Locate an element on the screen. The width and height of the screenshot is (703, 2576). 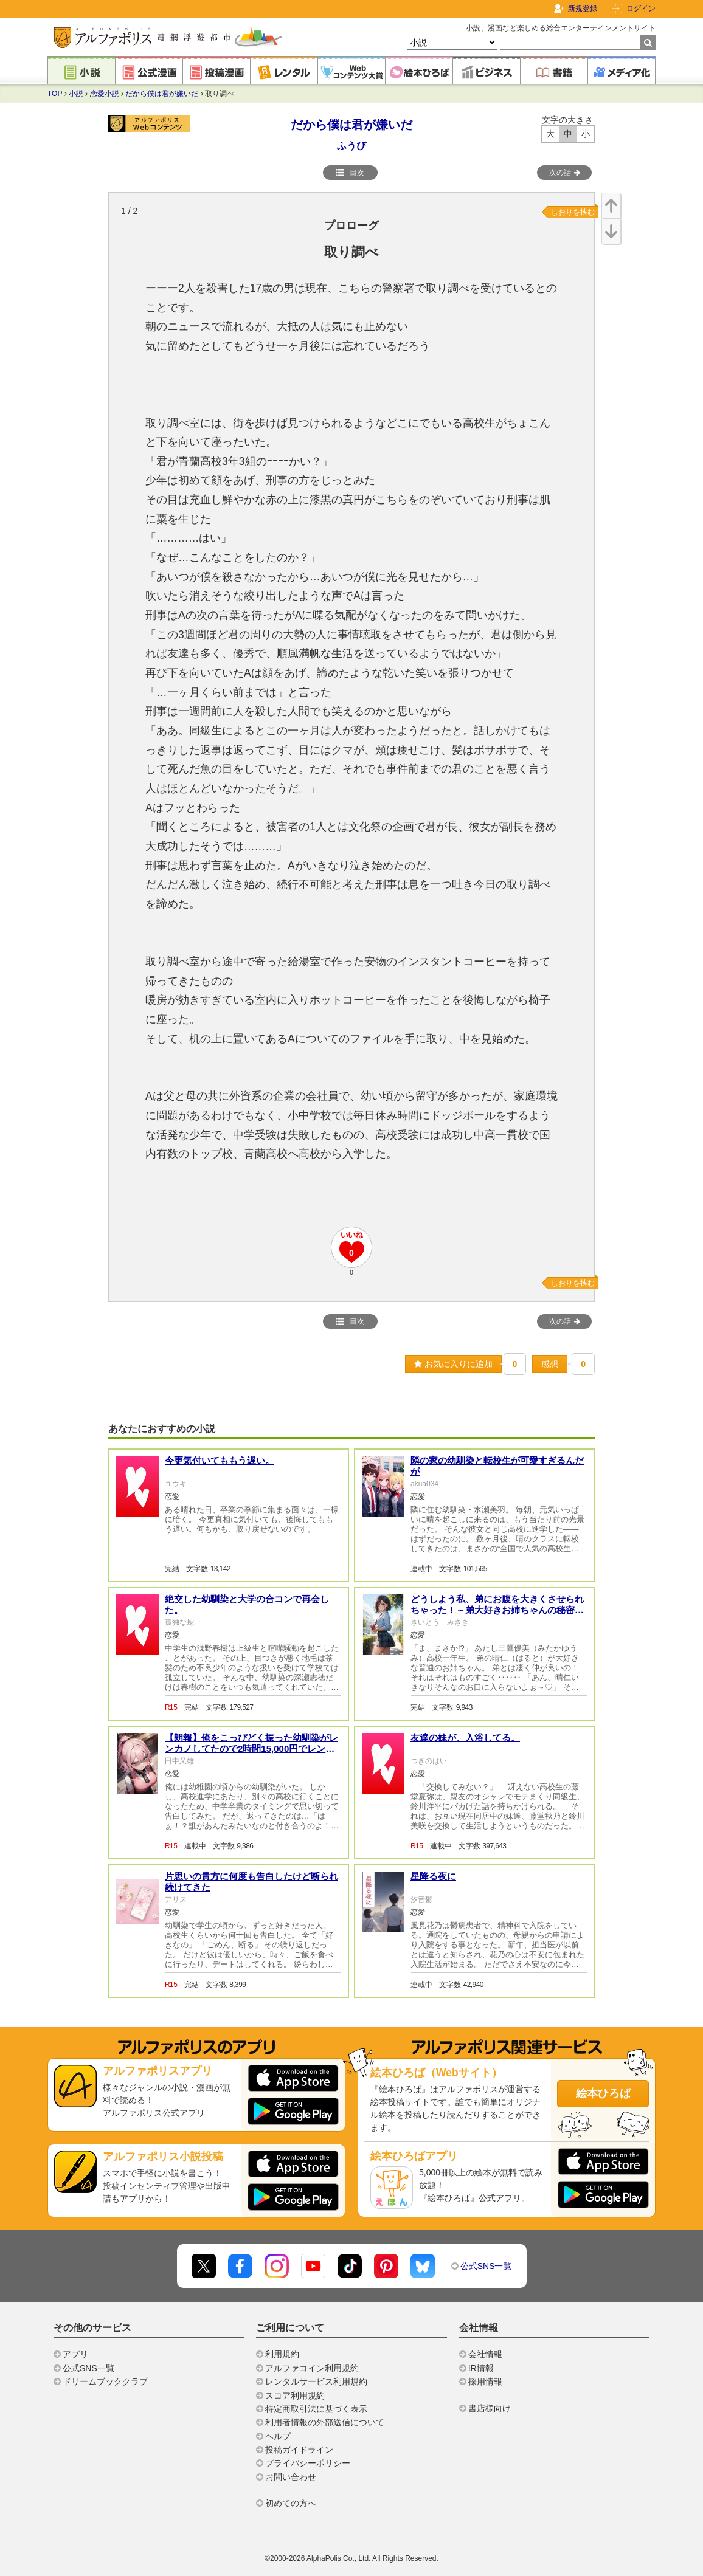
TOP is located at coordinates (54, 93).